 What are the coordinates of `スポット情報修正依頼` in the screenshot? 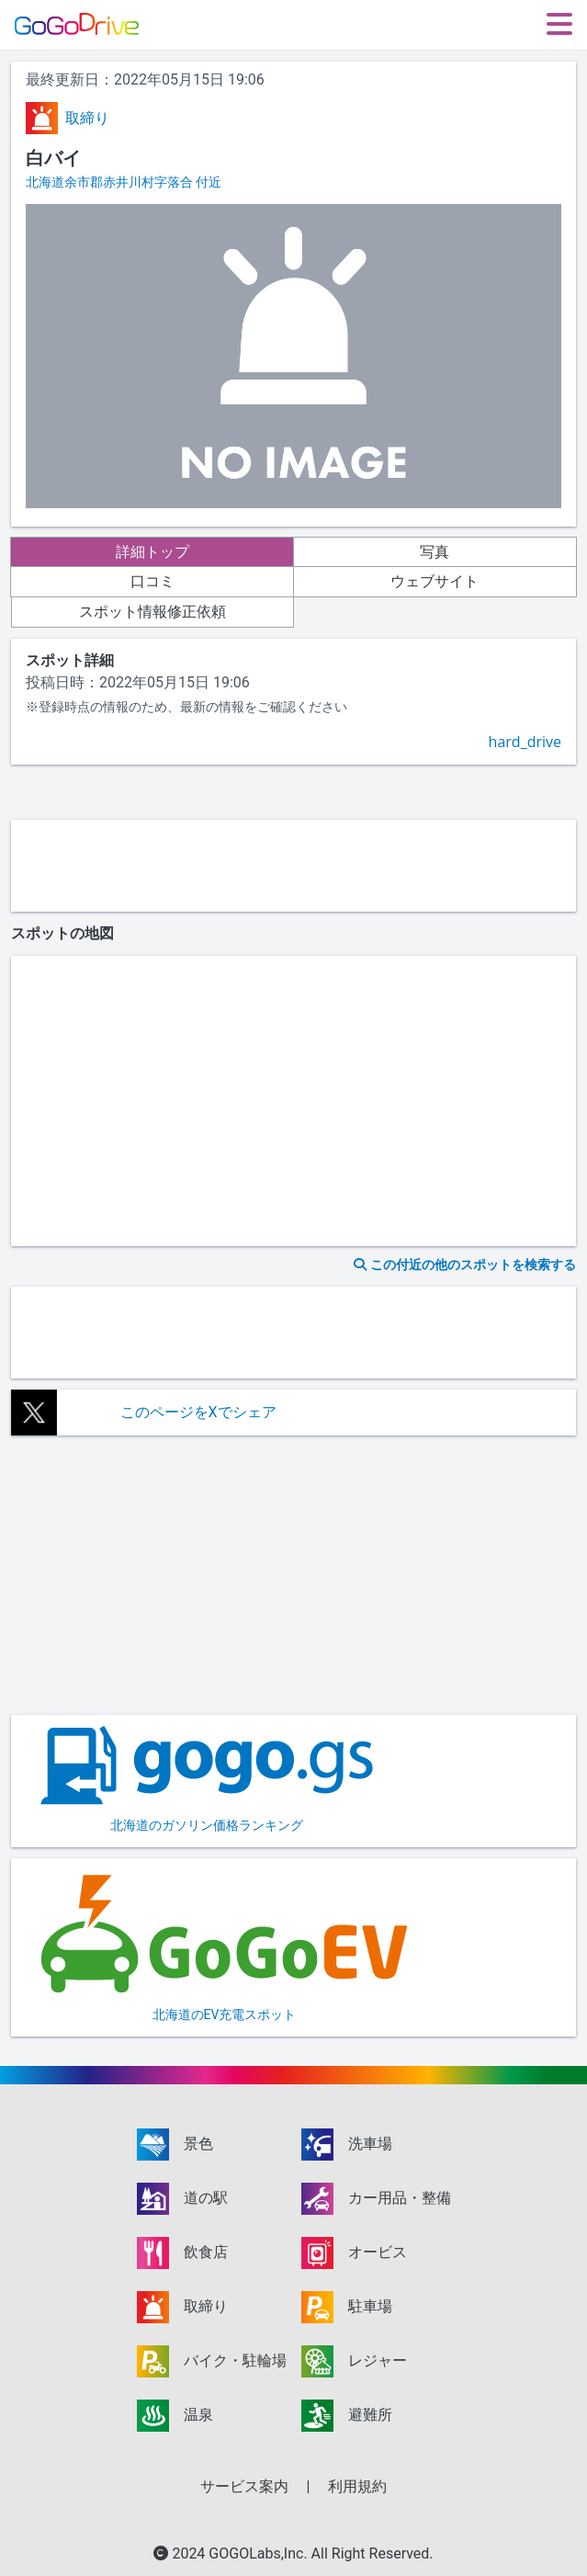 It's located at (152, 611).